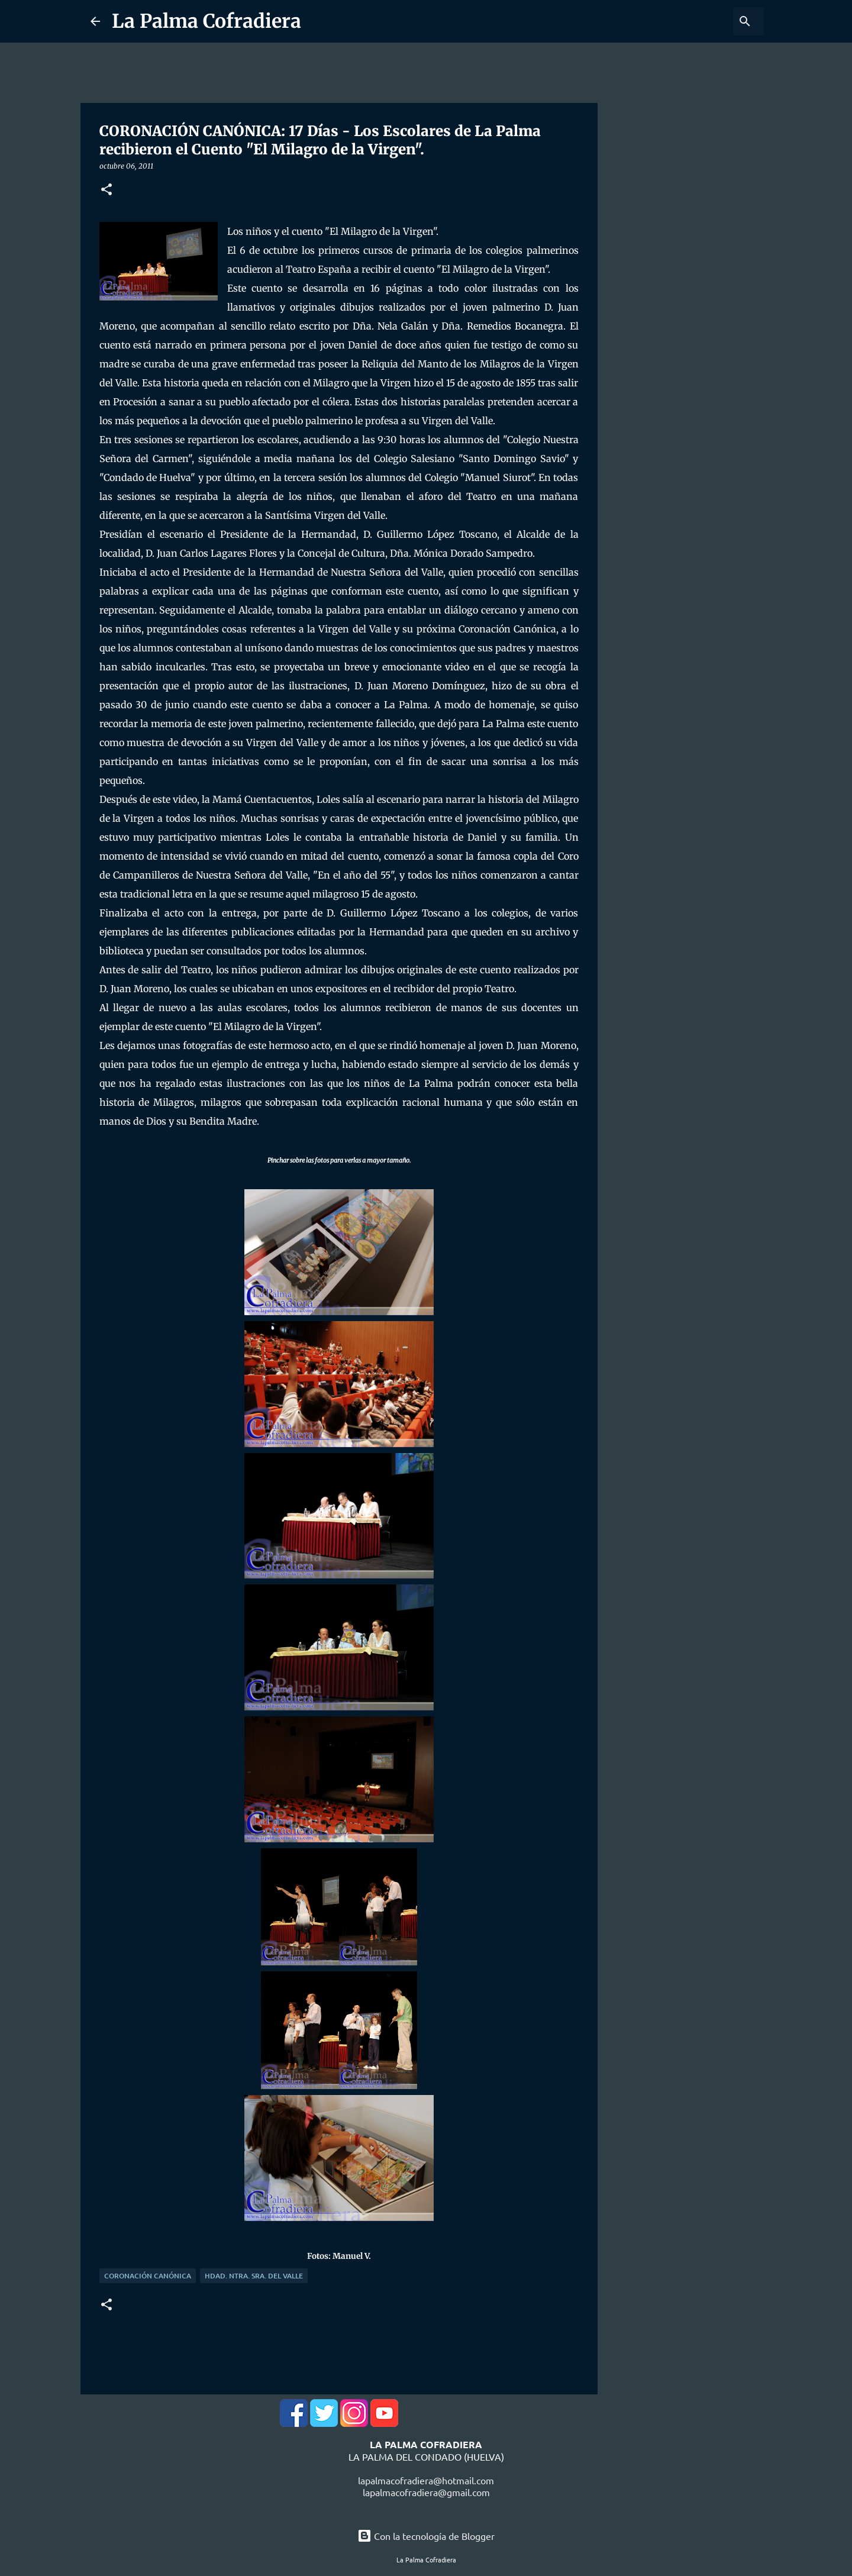 The height and width of the screenshot is (2576, 852). What do you see at coordinates (426, 2480) in the screenshot?
I see `lapalmacofradiera@hotmail.com` at bounding box center [426, 2480].